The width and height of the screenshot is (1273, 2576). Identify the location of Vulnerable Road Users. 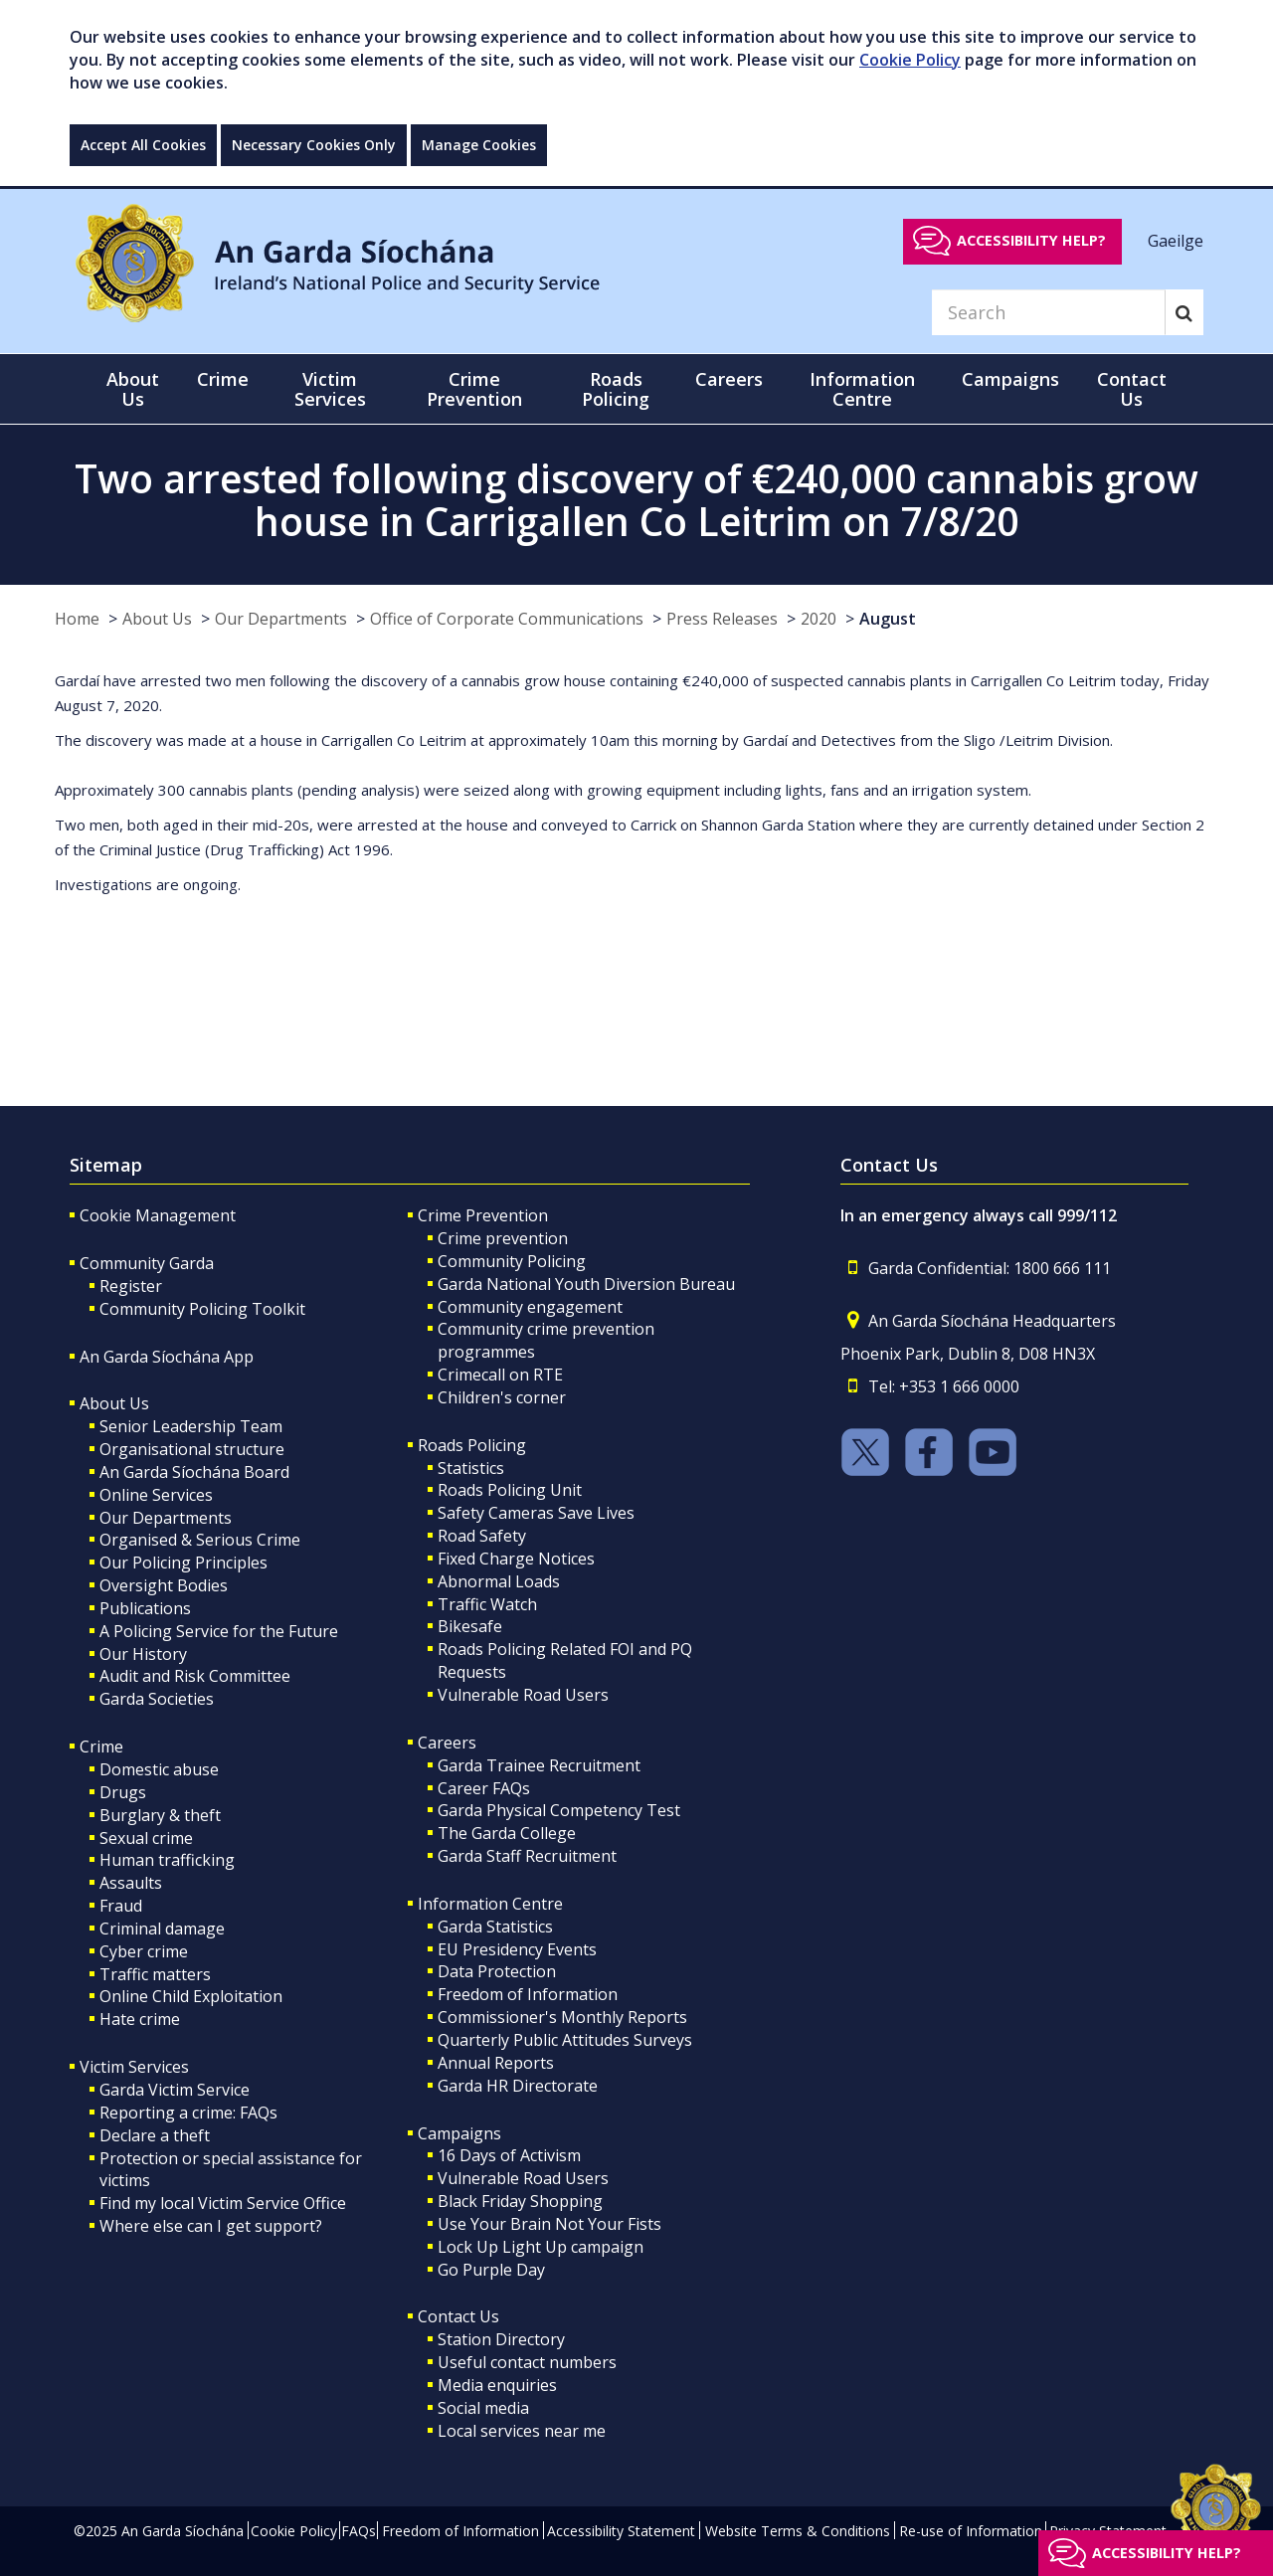
(523, 1695).